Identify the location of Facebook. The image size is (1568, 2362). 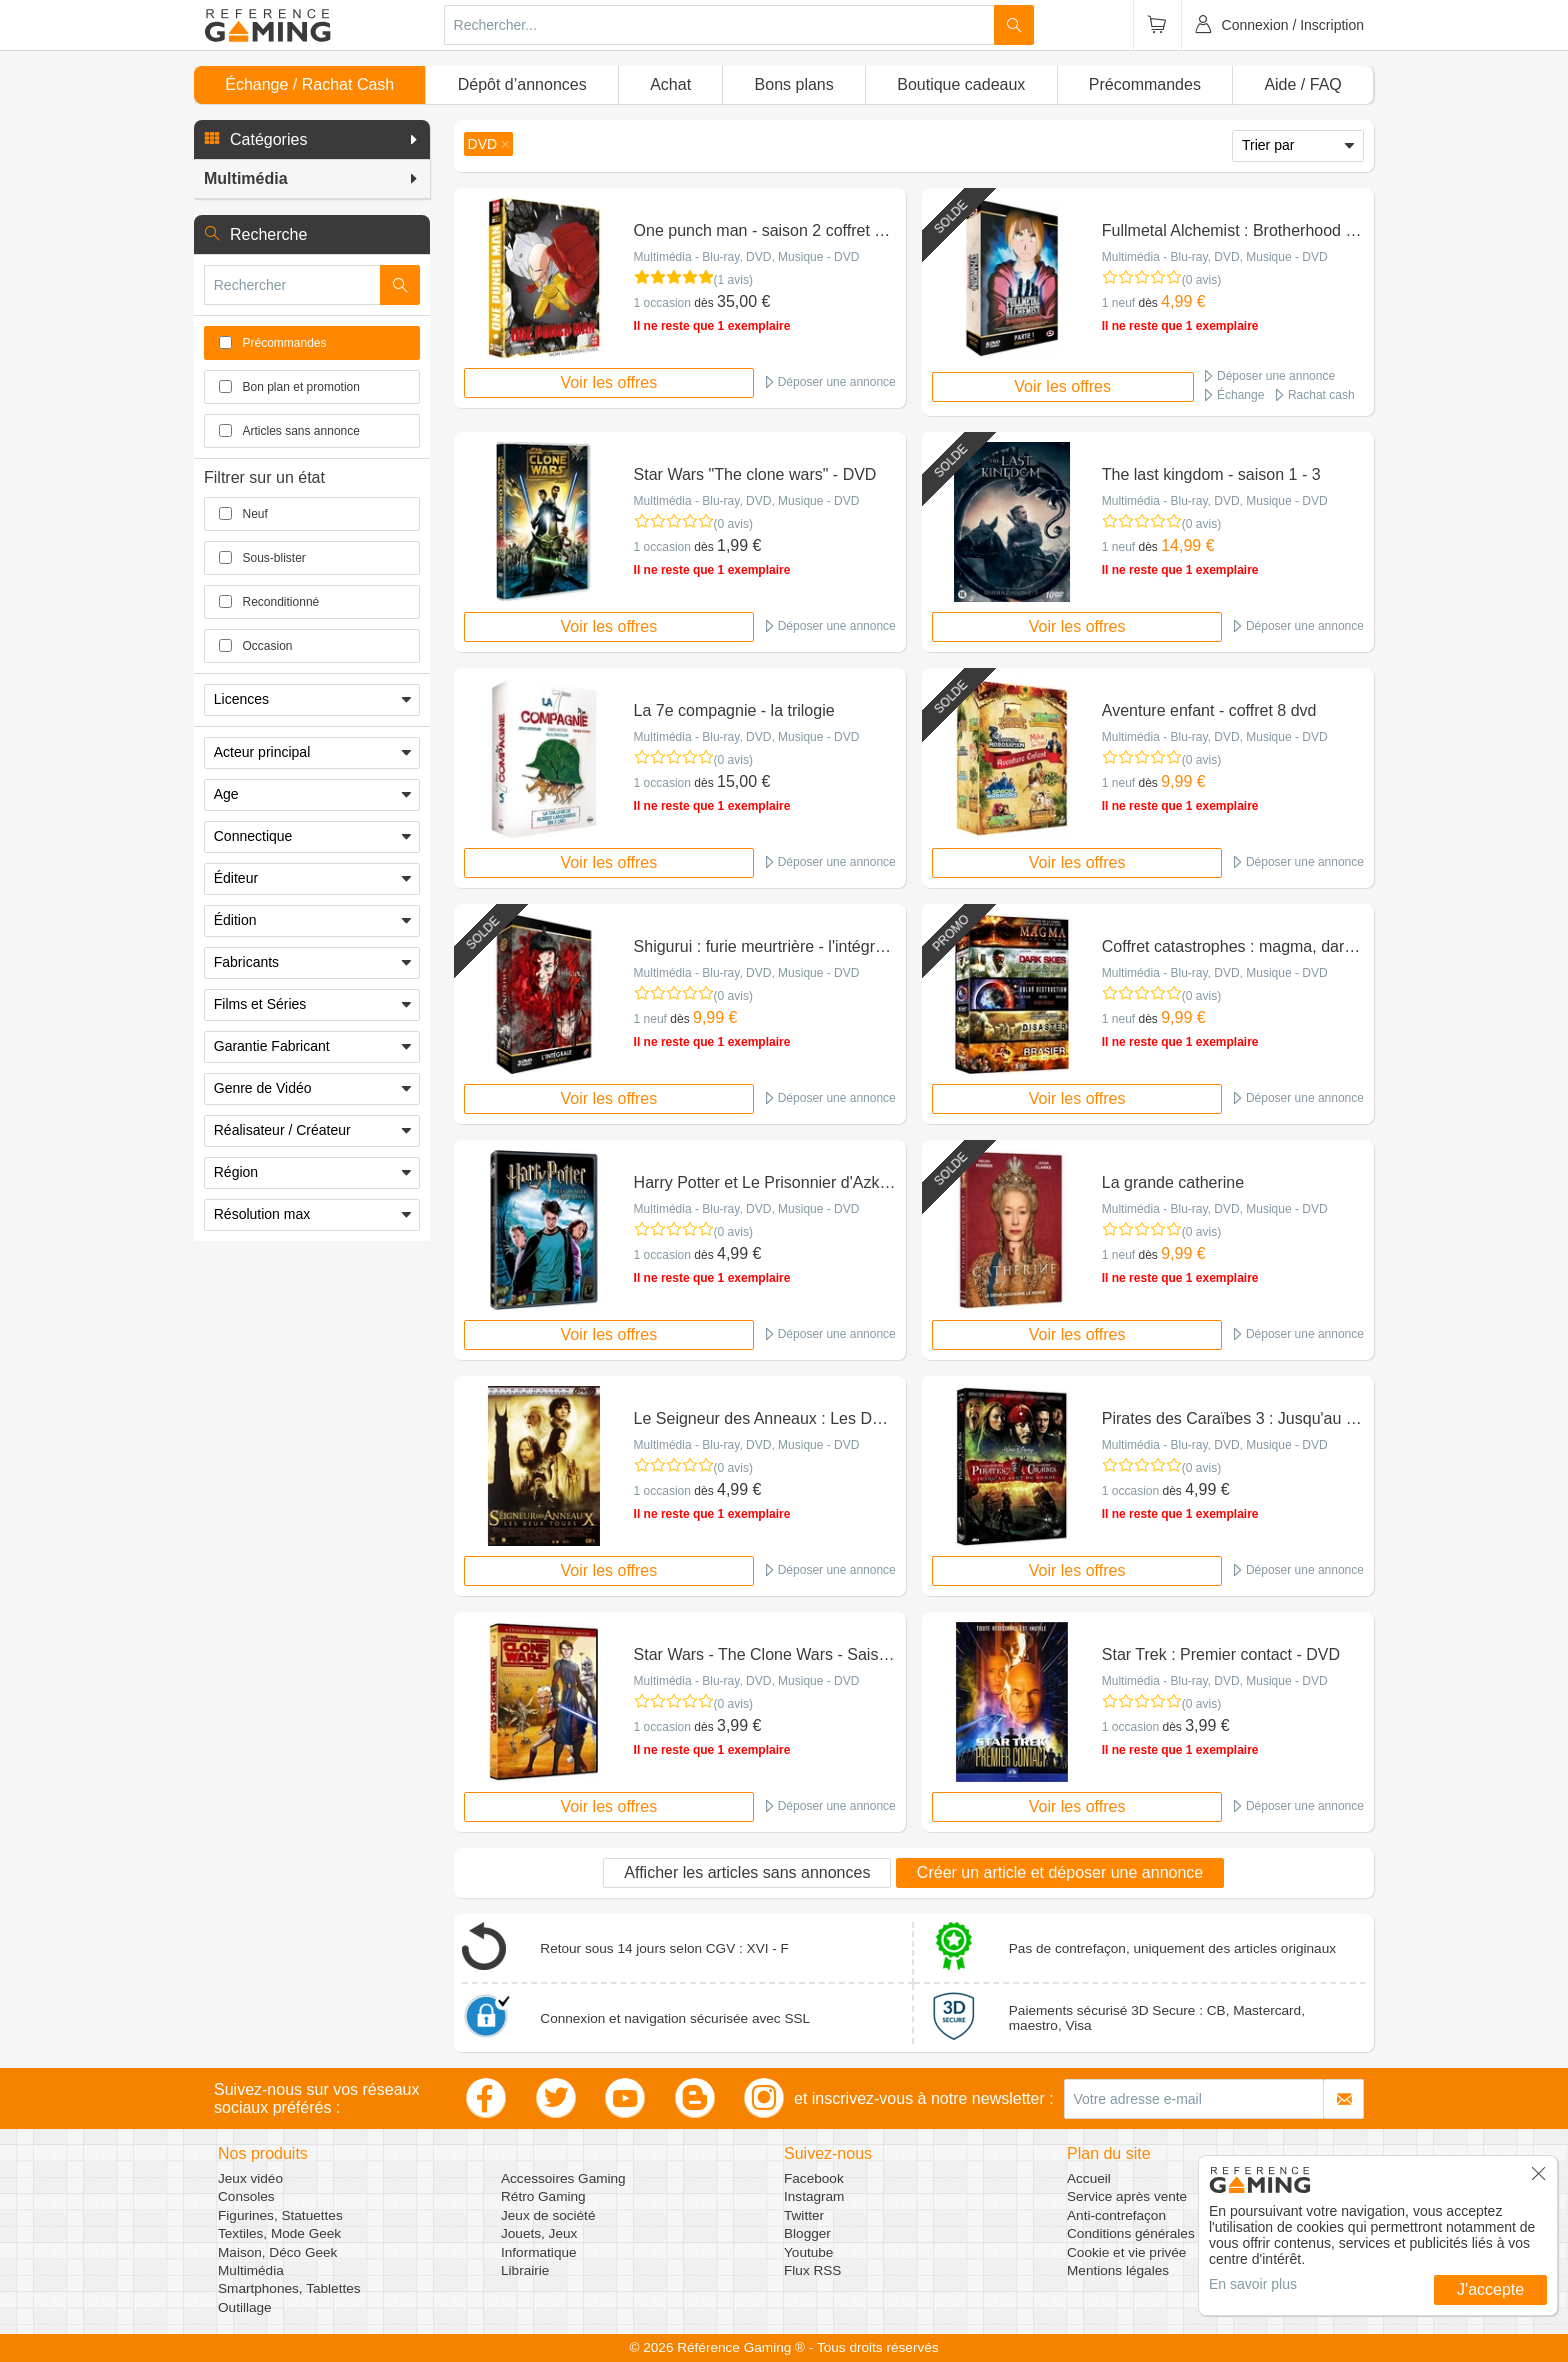
(814, 2178).